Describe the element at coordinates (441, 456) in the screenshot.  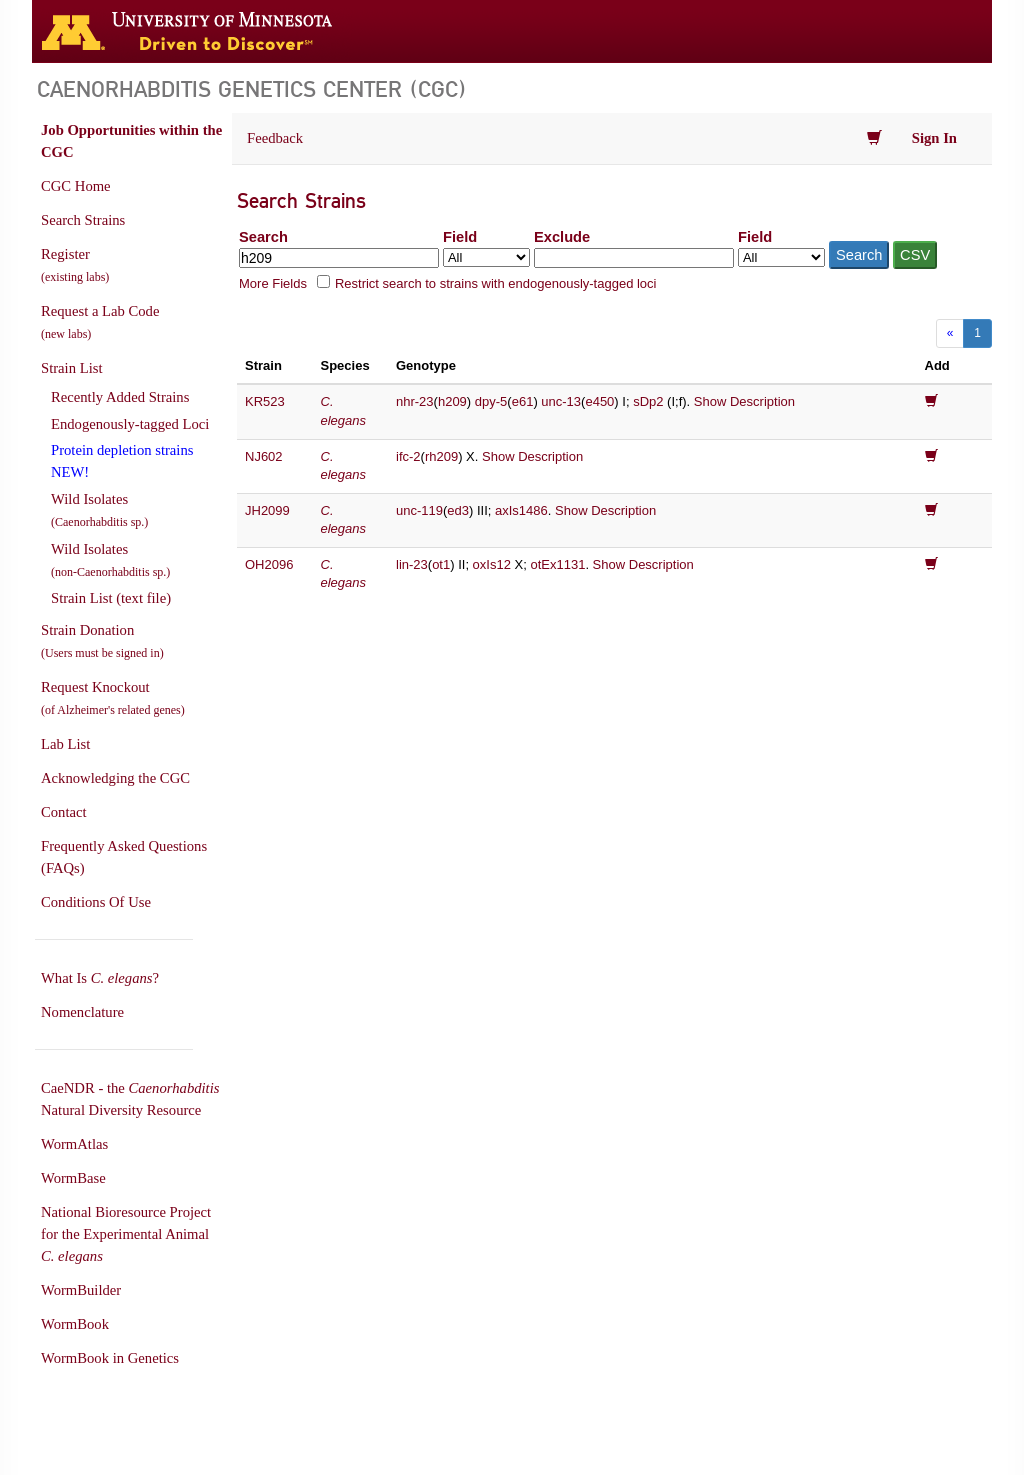
I see `rh209` at that location.